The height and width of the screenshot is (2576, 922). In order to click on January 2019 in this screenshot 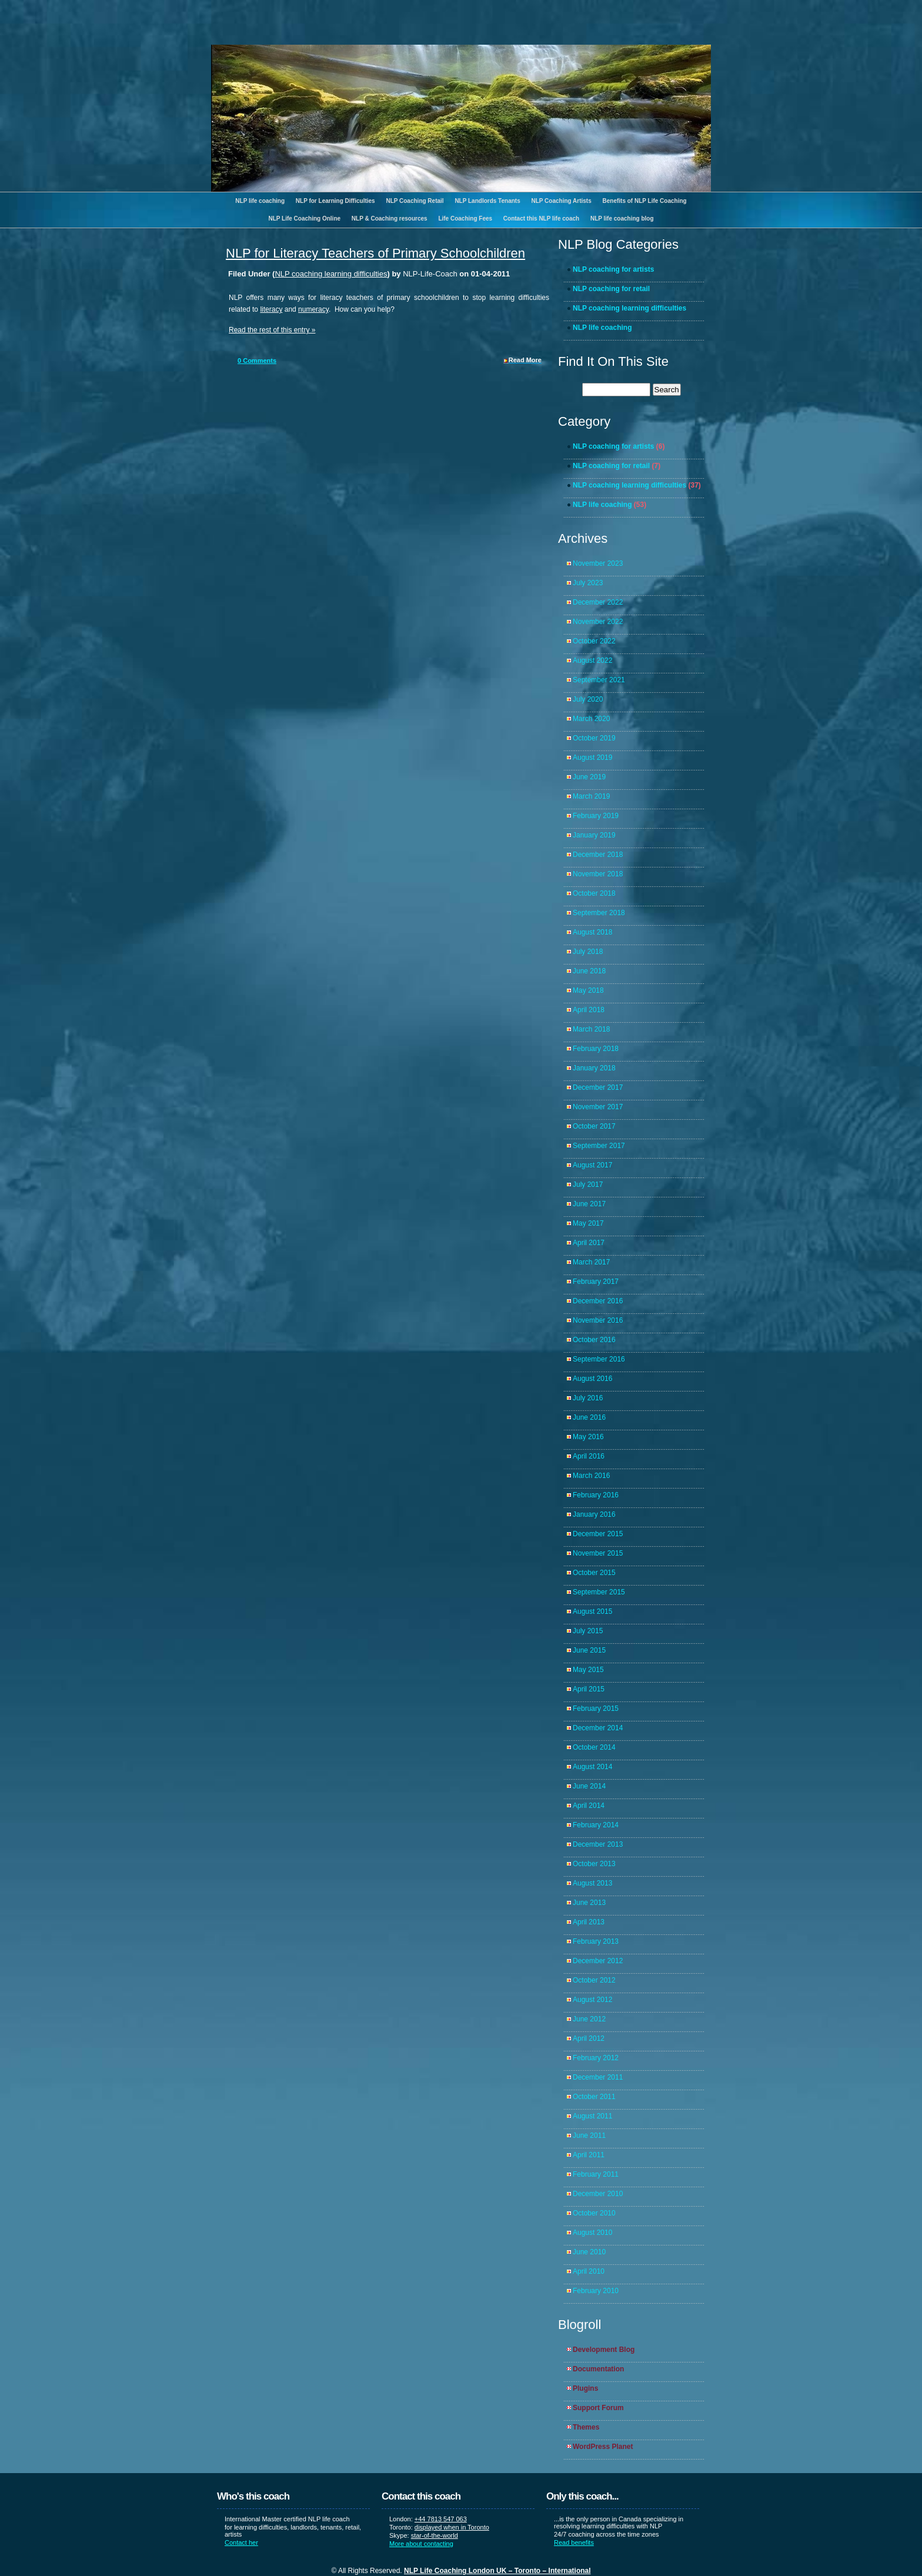, I will do `click(594, 835)`.